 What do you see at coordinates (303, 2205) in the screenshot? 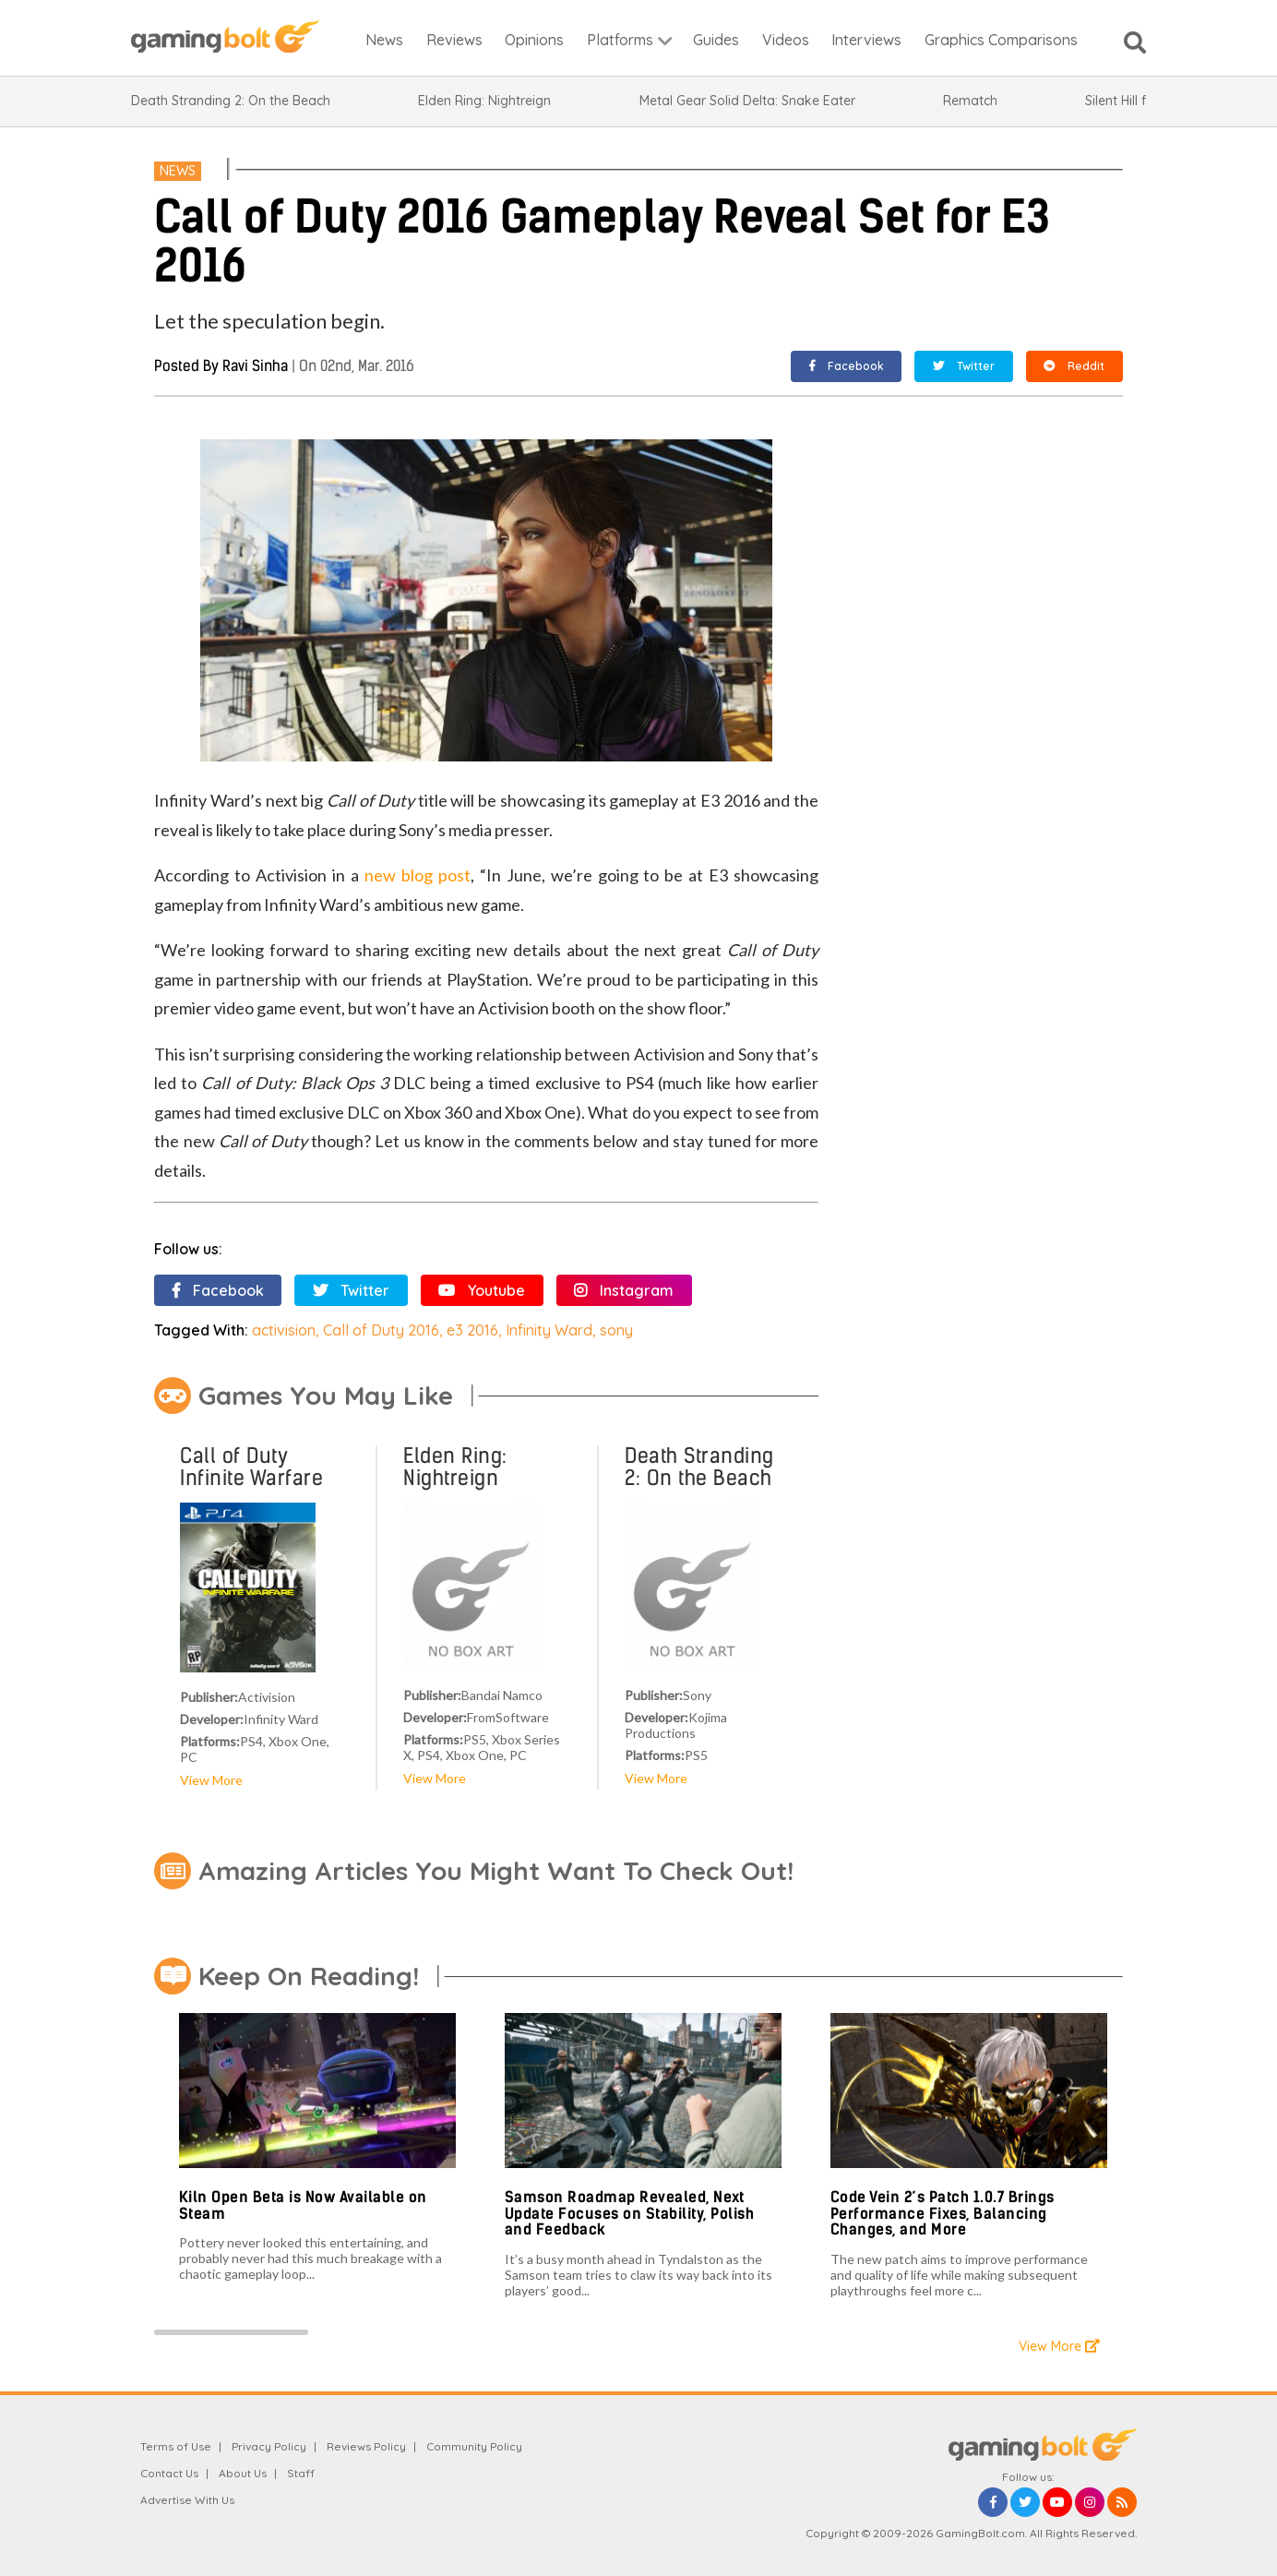
I see `Kiln Open Beta is Now Available on Steam` at bounding box center [303, 2205].